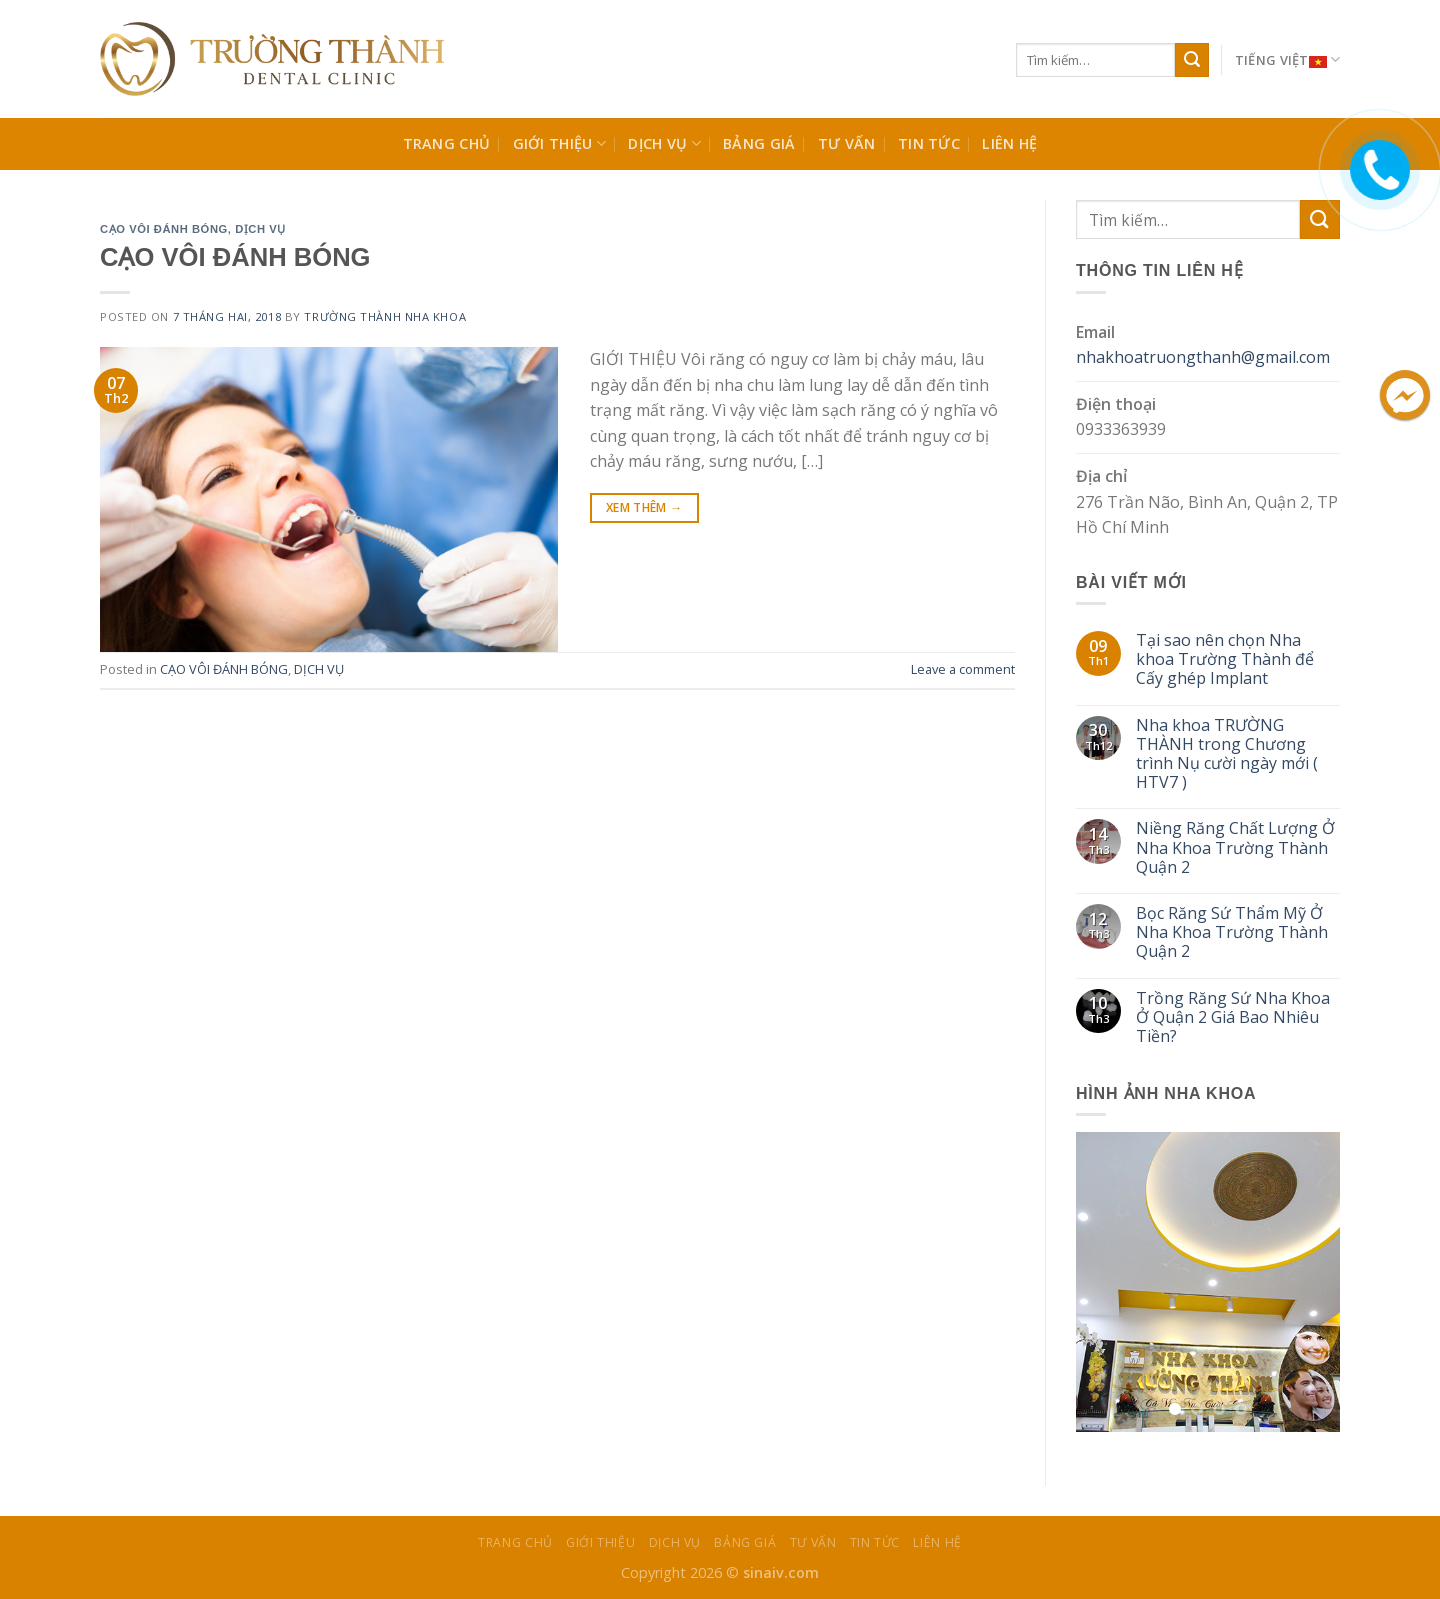  I want to click on Liên Hệ, so click(1009, 143).